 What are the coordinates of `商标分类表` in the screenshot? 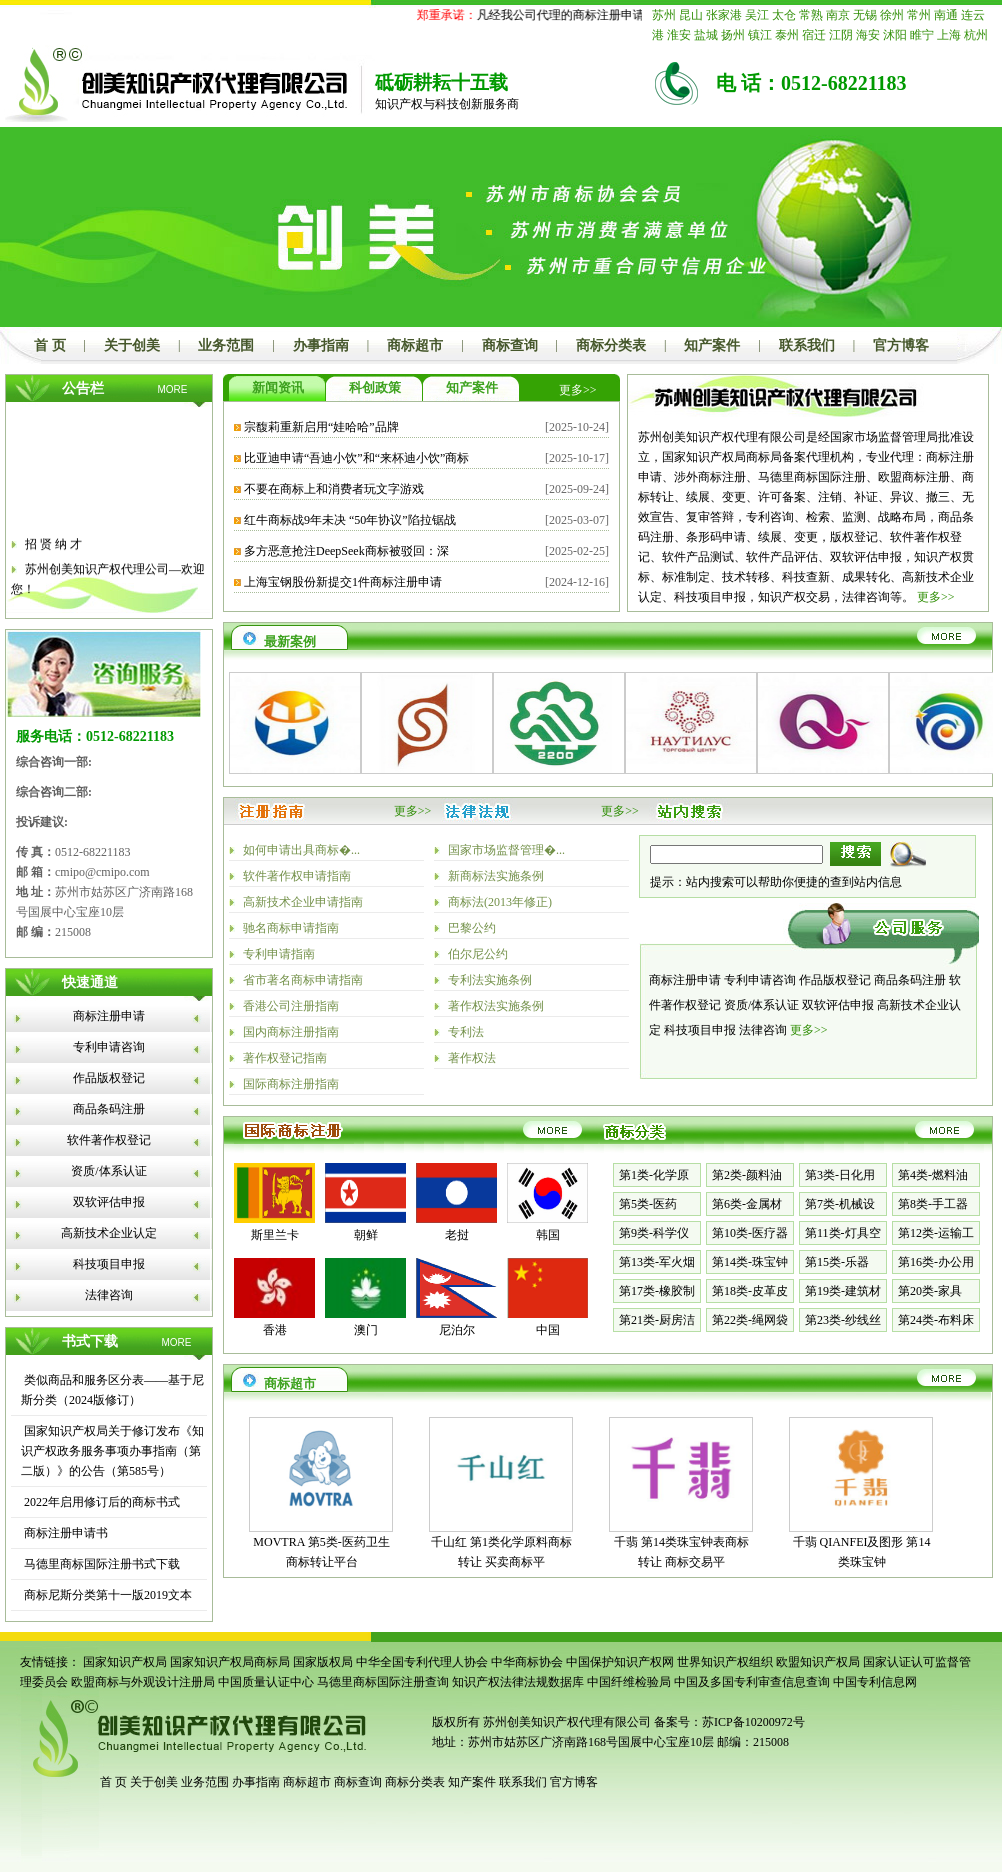 It's located at (611, 345).